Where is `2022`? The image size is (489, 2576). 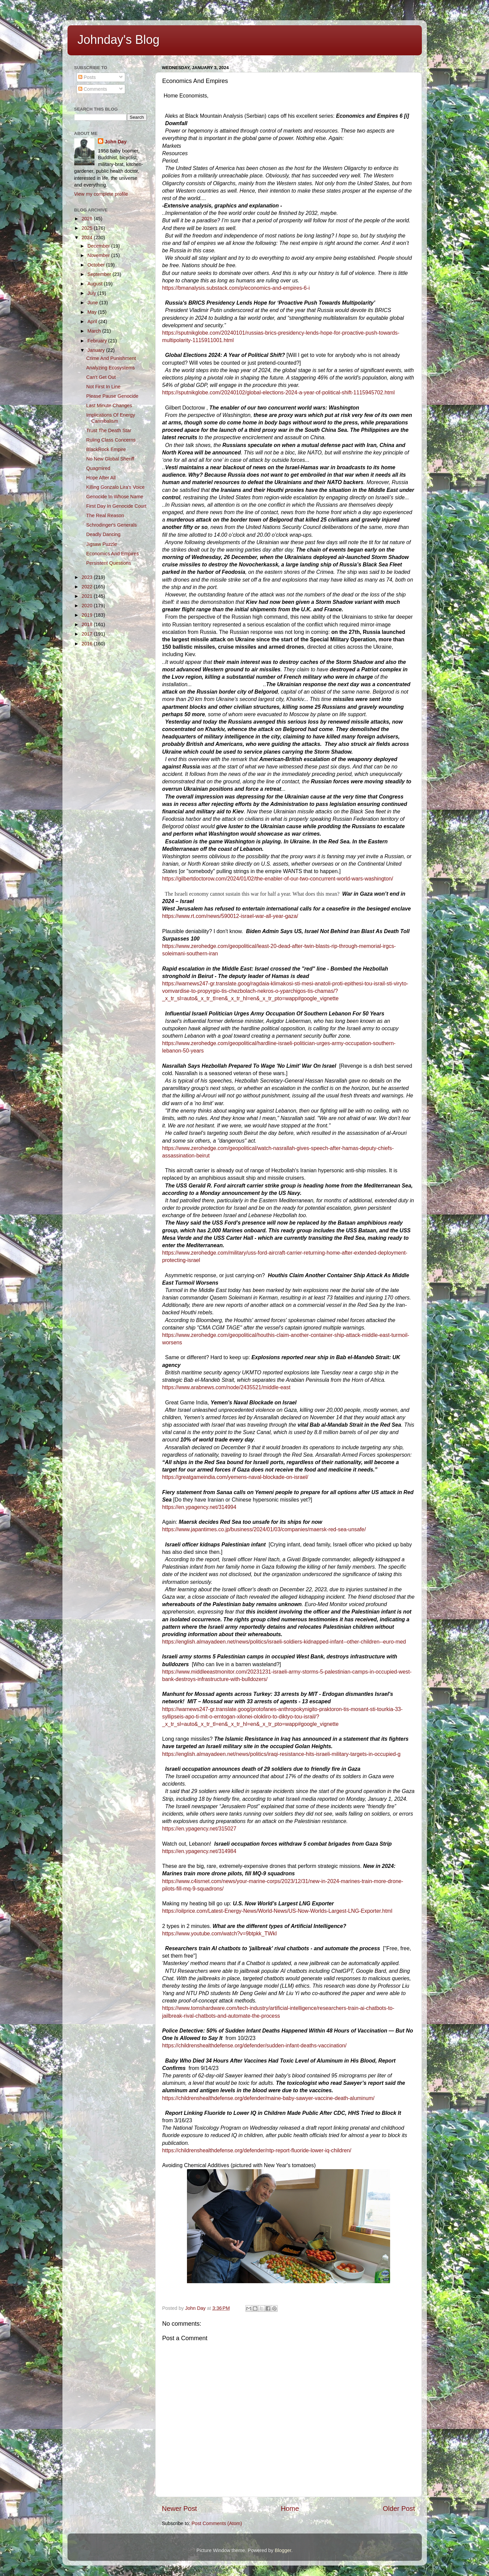 2022 is located at coordinates (88, 586).